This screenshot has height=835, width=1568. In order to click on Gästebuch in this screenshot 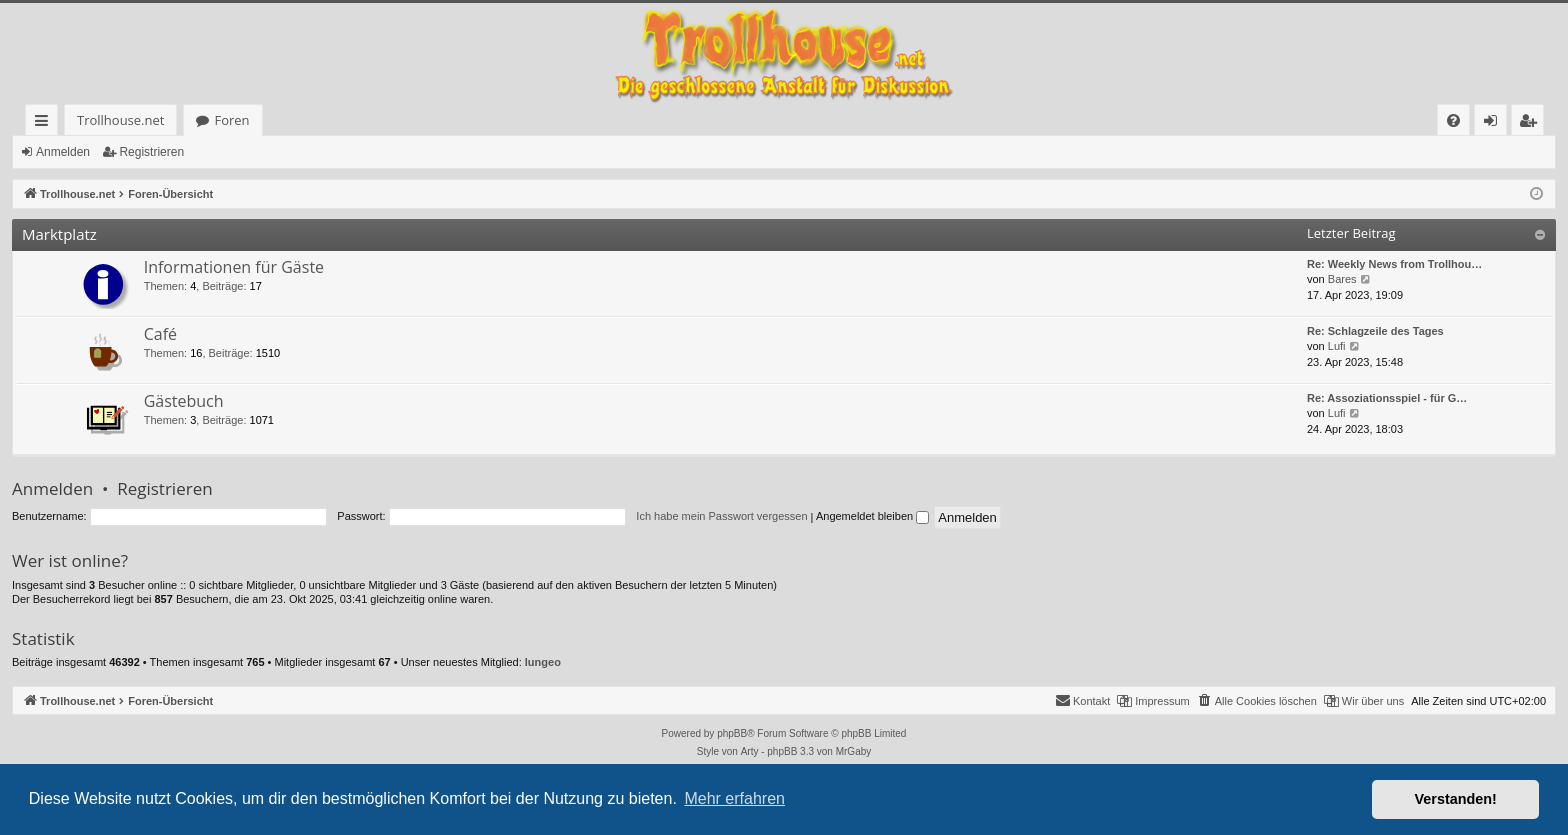, I will do `click(184, 401)`.